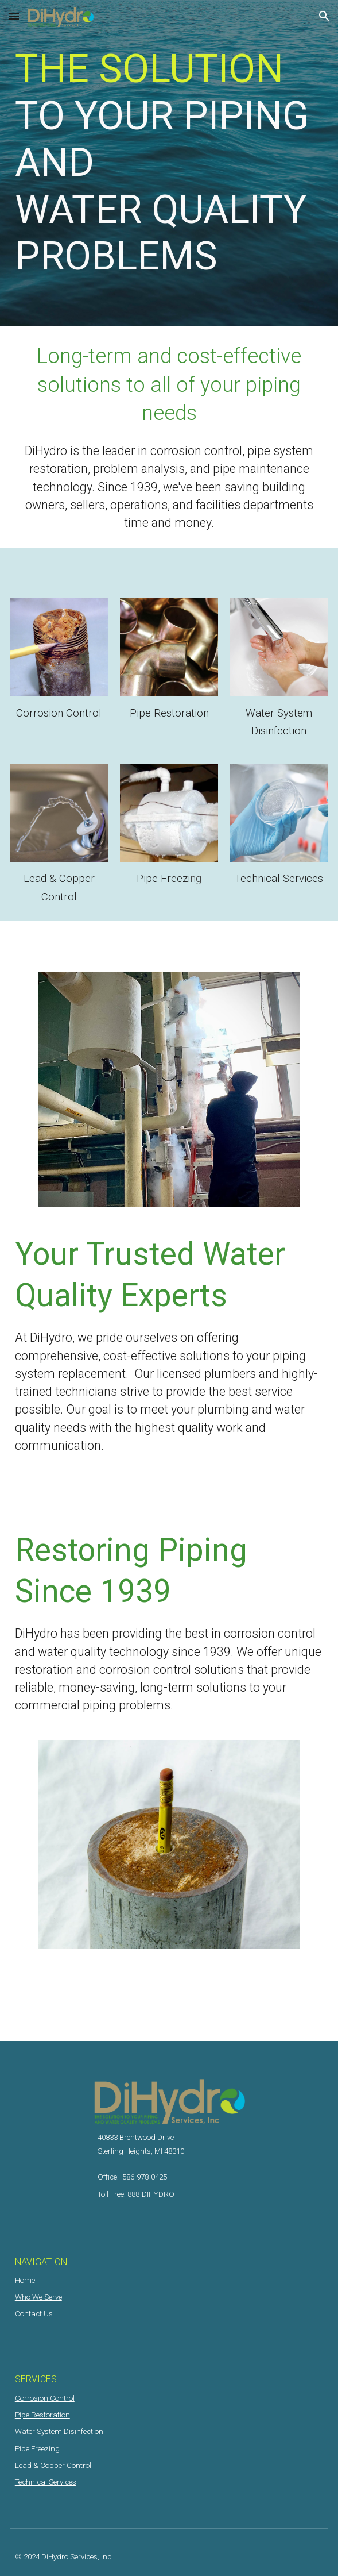 This screenshot has width=338, height=2576. Describe the element at coordinates (169, 163) in the screenshot. I see `[main]` at that location.